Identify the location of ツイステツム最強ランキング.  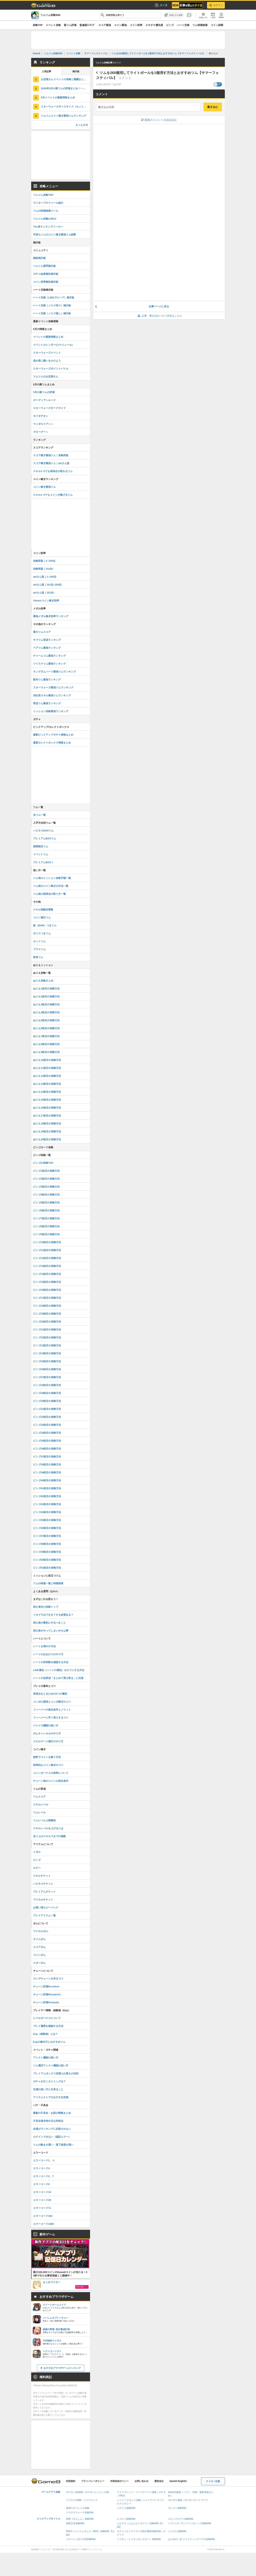
(49, 663).